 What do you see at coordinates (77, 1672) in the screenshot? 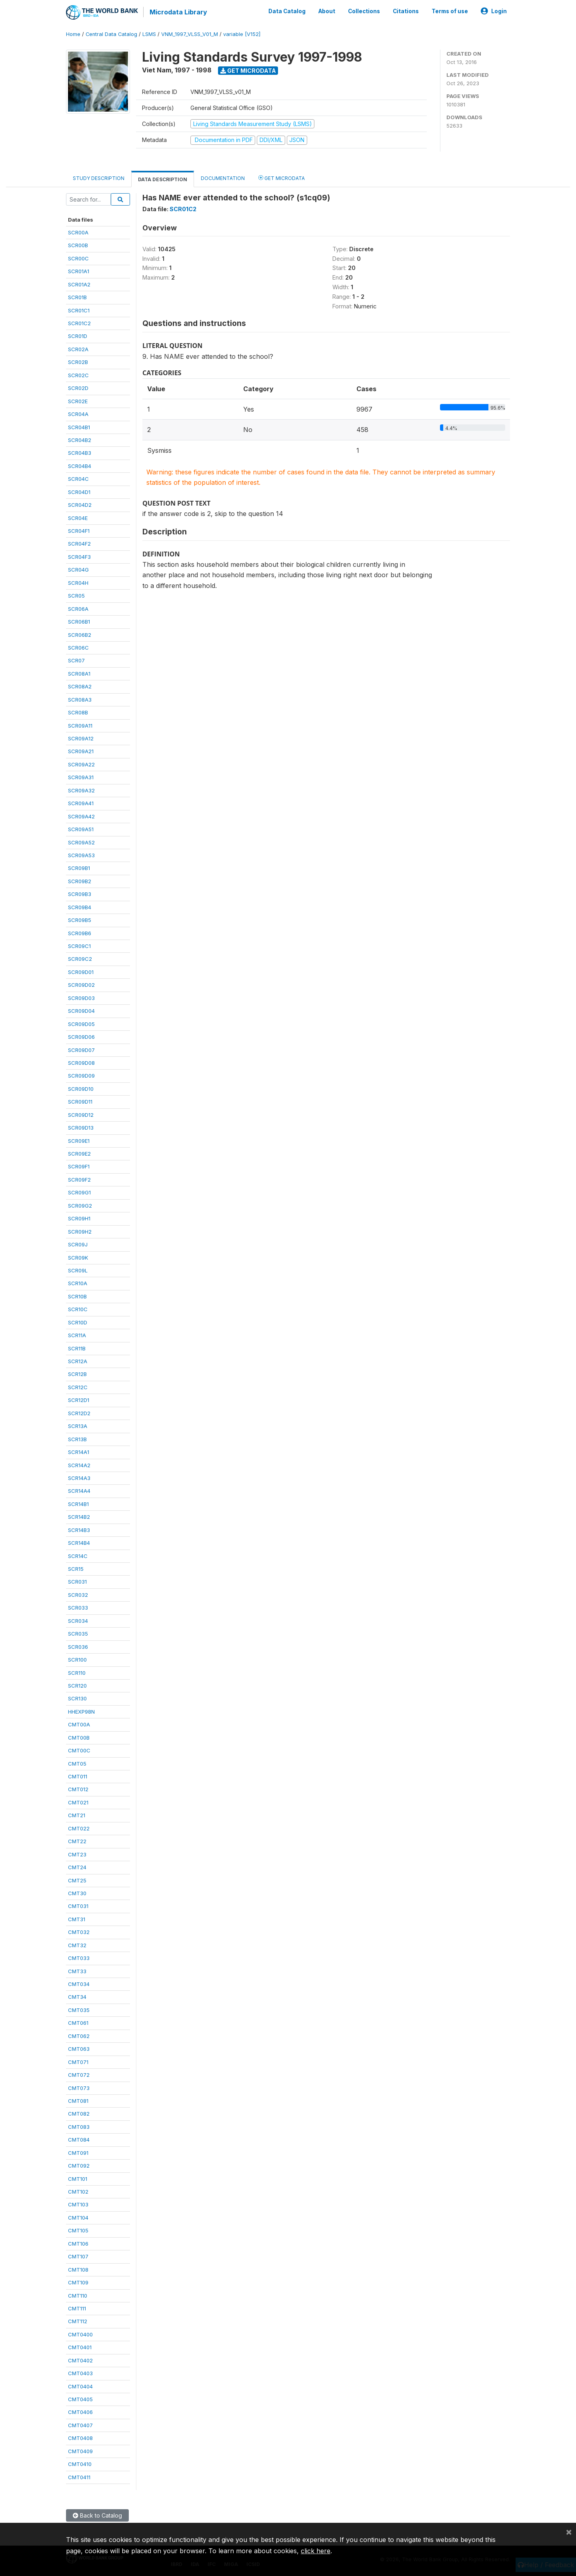
I see `SCR110` at bounding box center [77, 1672].